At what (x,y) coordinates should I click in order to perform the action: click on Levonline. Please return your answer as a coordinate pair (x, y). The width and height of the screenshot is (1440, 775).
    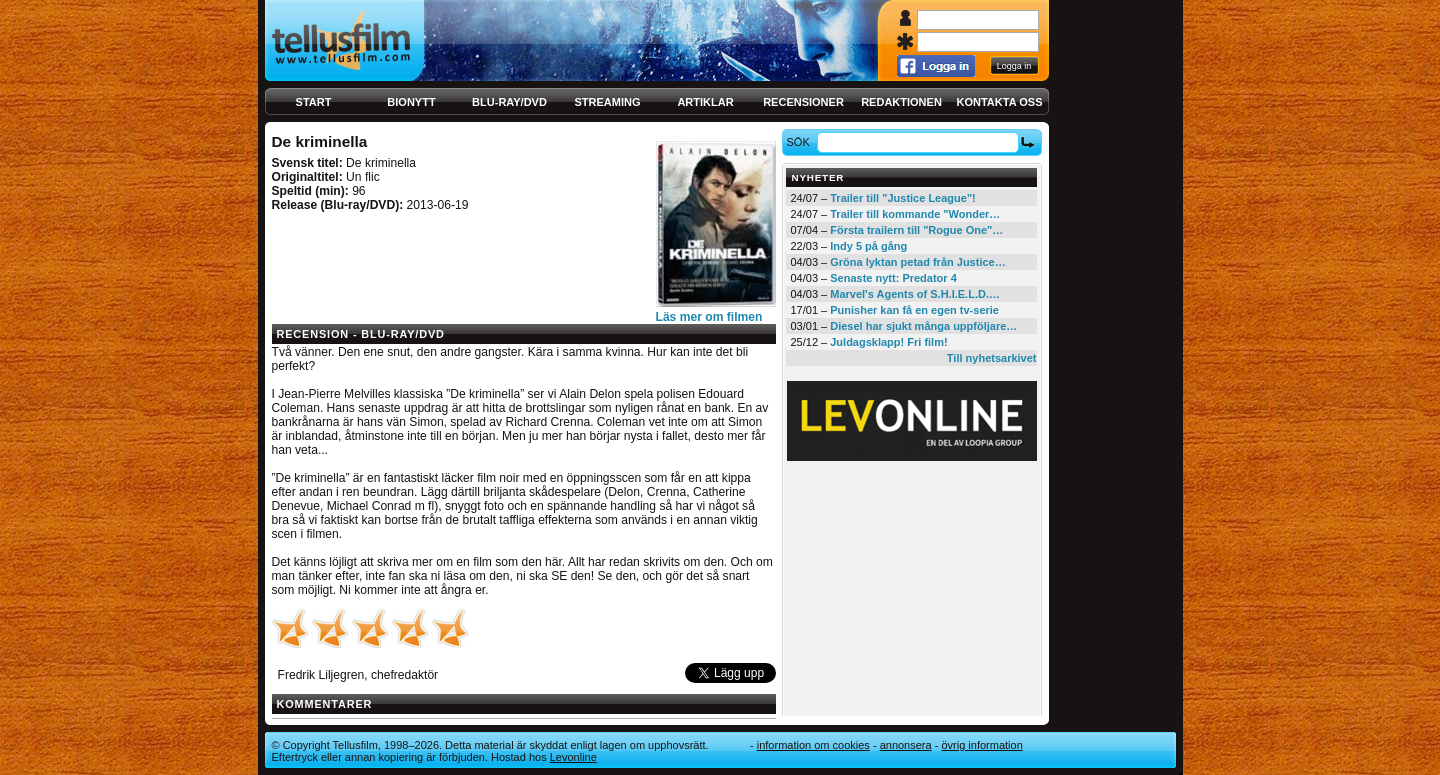
    Looking at the image, I should click on (573, 757).